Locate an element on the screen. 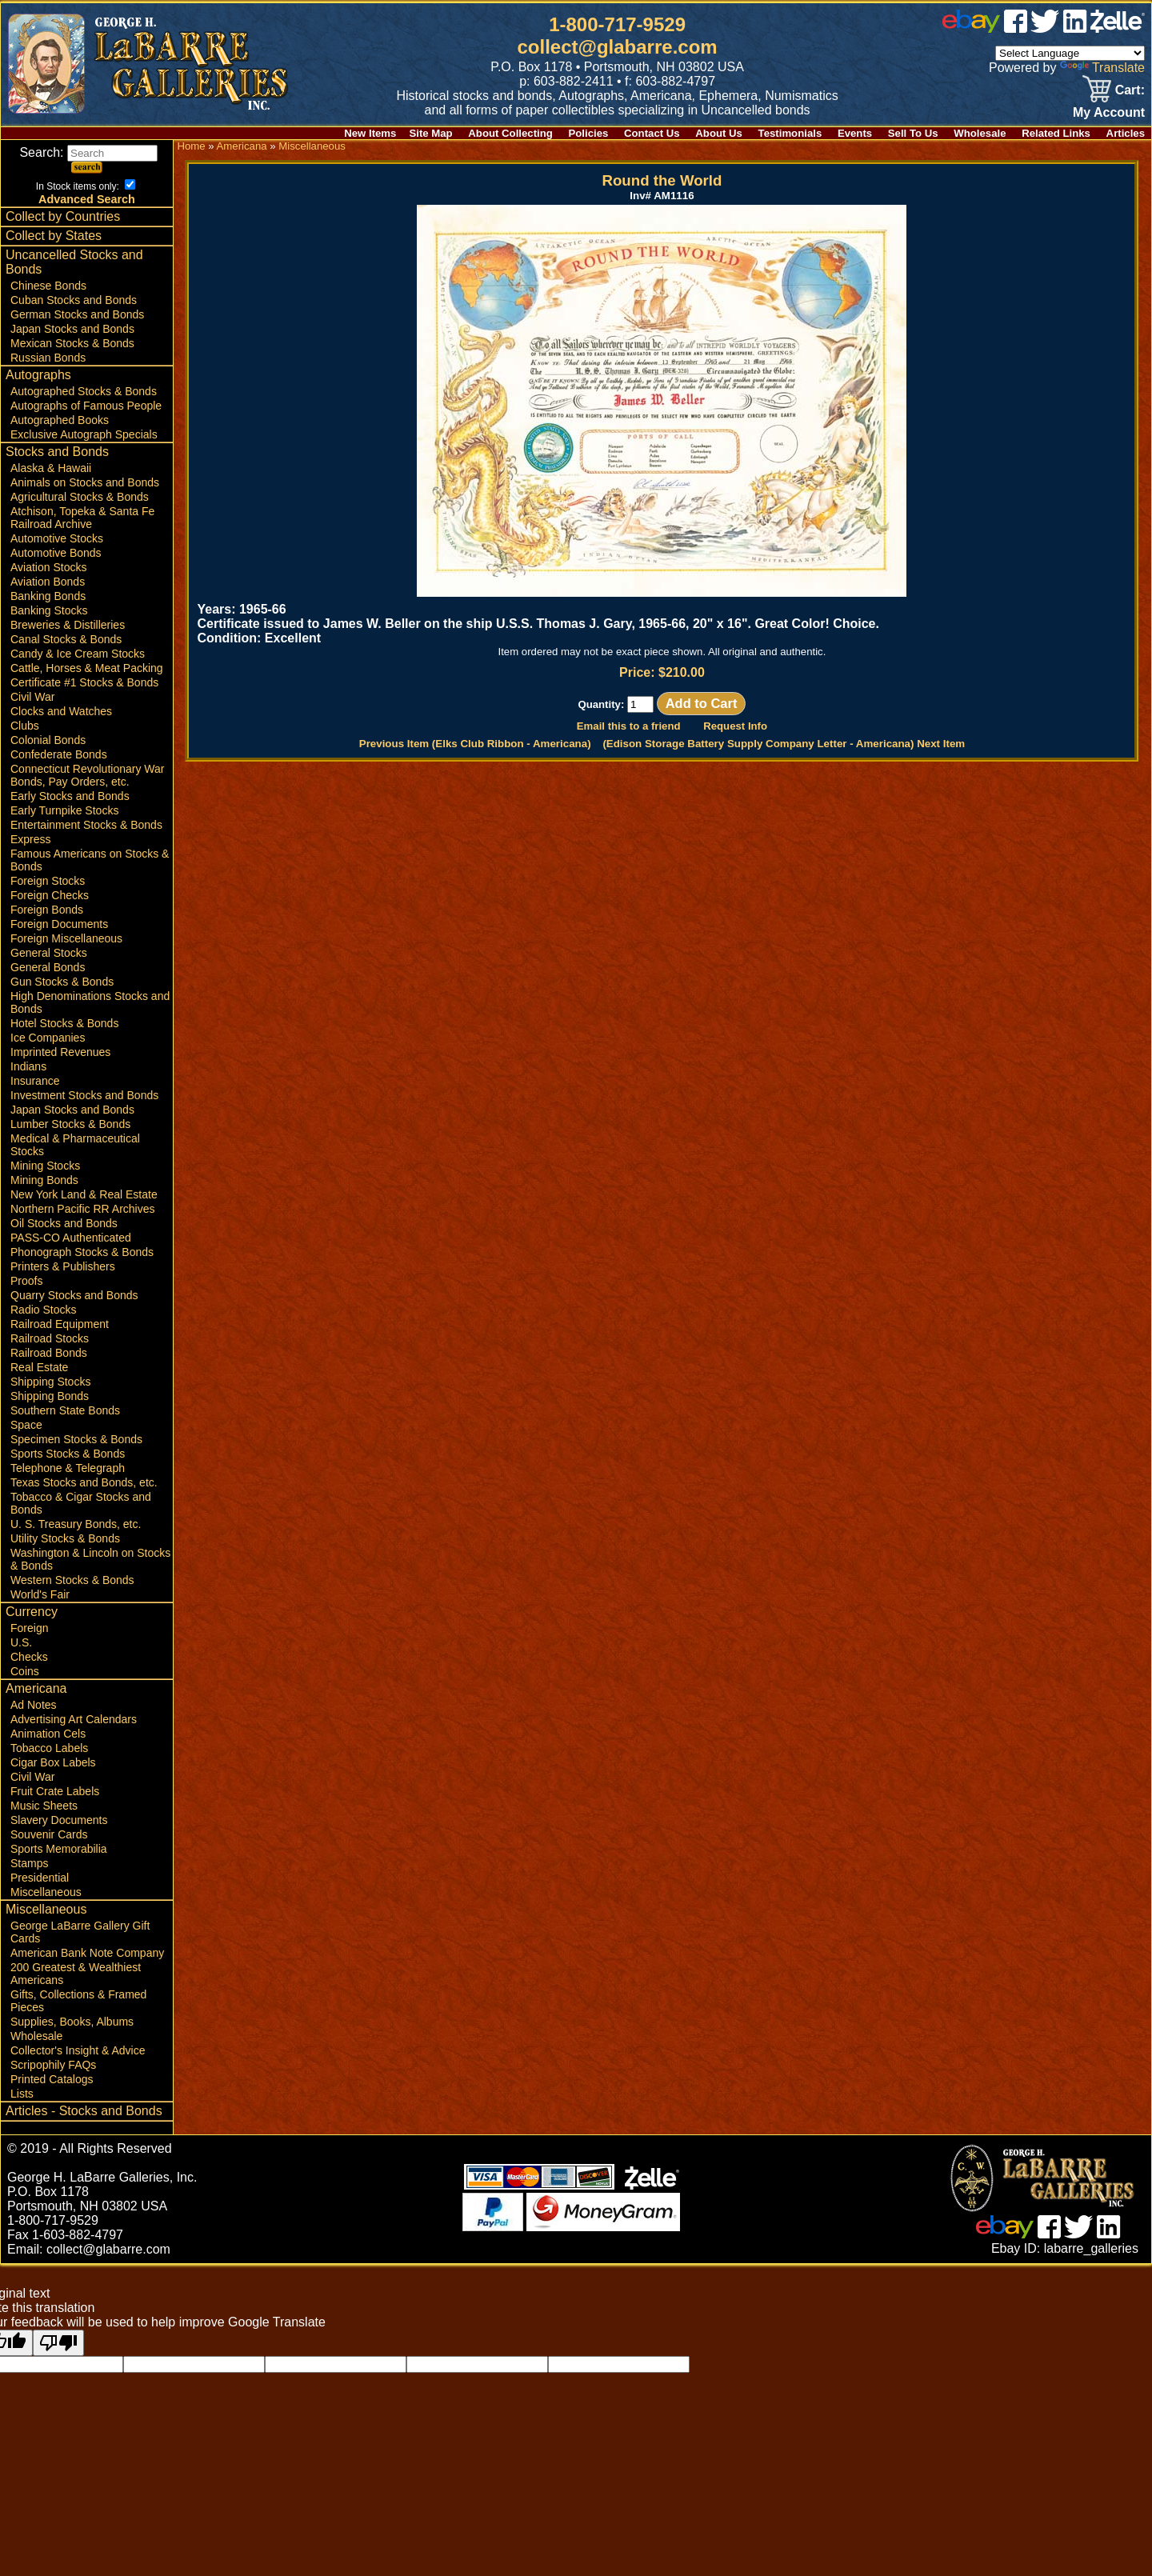 This screenshot has width=1152, height=2576. Stocks and Bonds is located at coordinates (57, 451).